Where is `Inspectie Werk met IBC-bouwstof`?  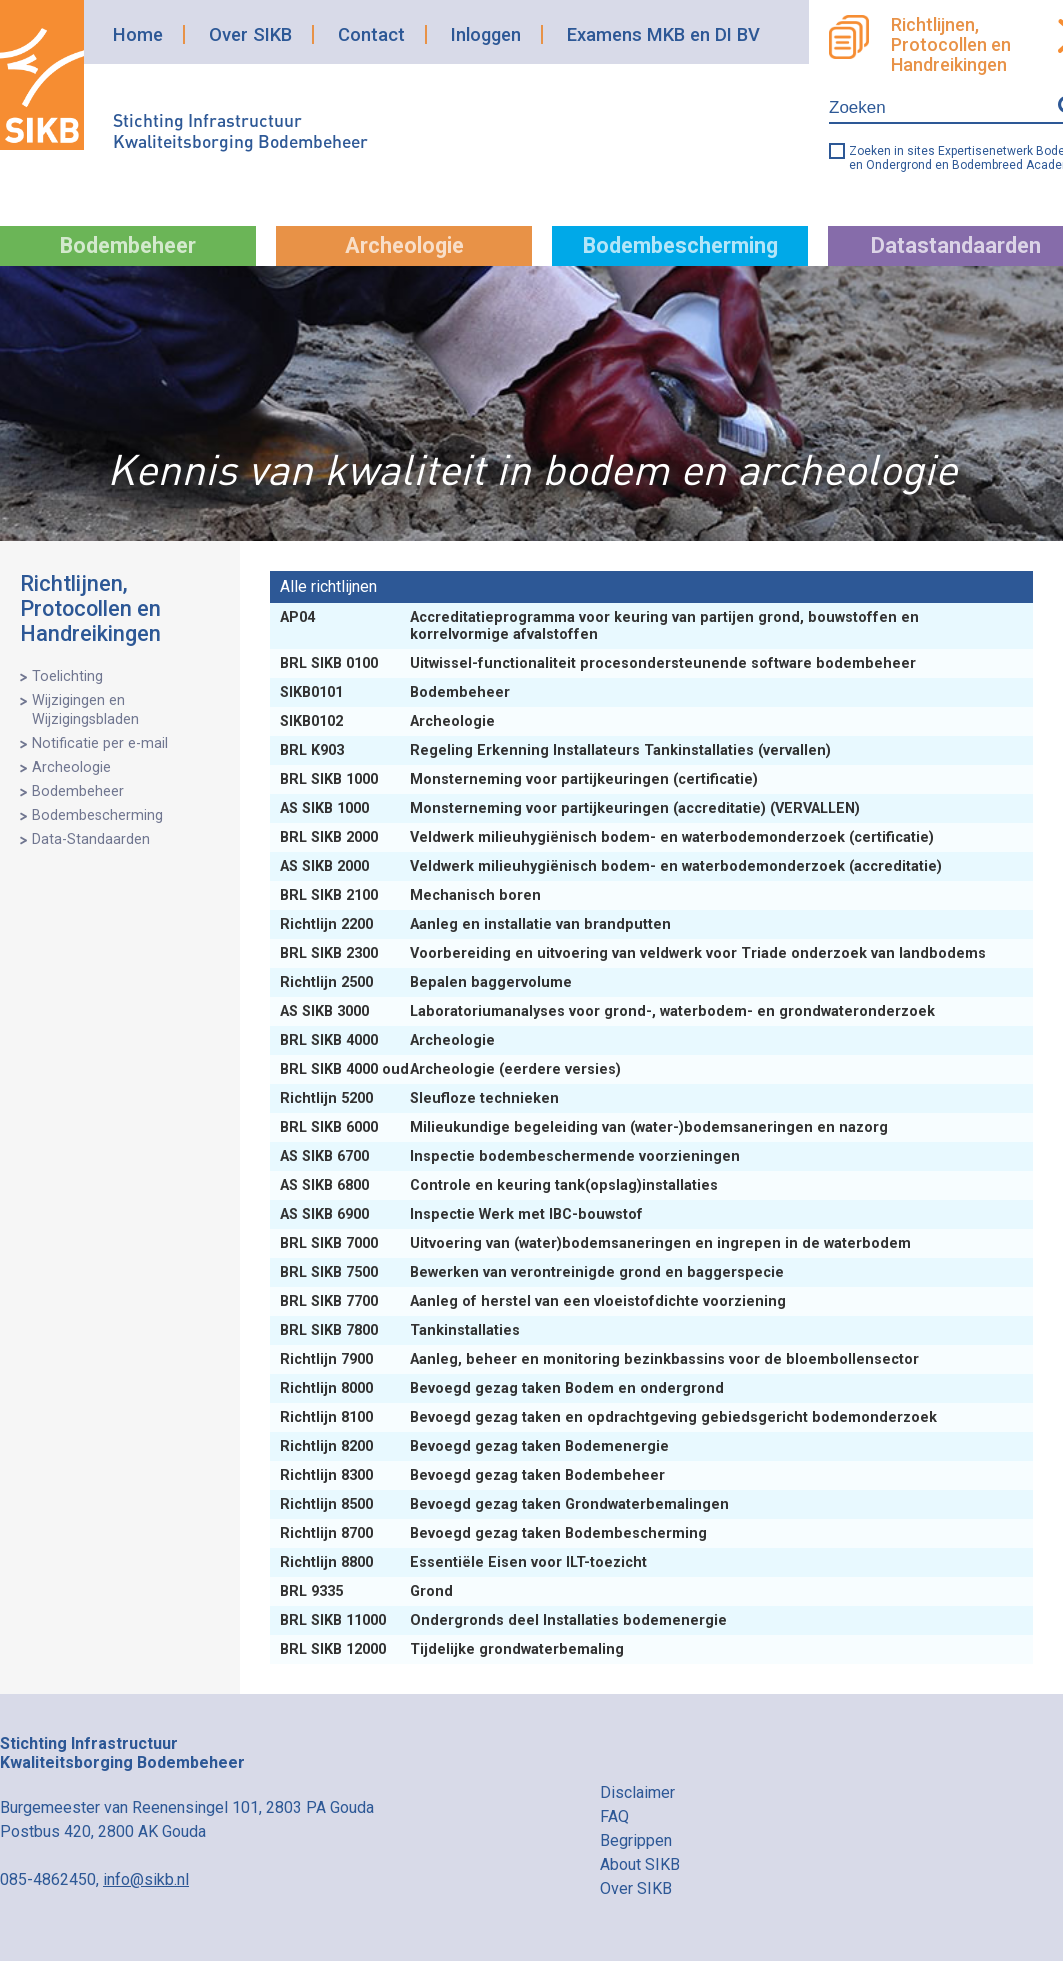 Inspectie Werk met IBC-bouwstof is located at coordinates (463, 1214).